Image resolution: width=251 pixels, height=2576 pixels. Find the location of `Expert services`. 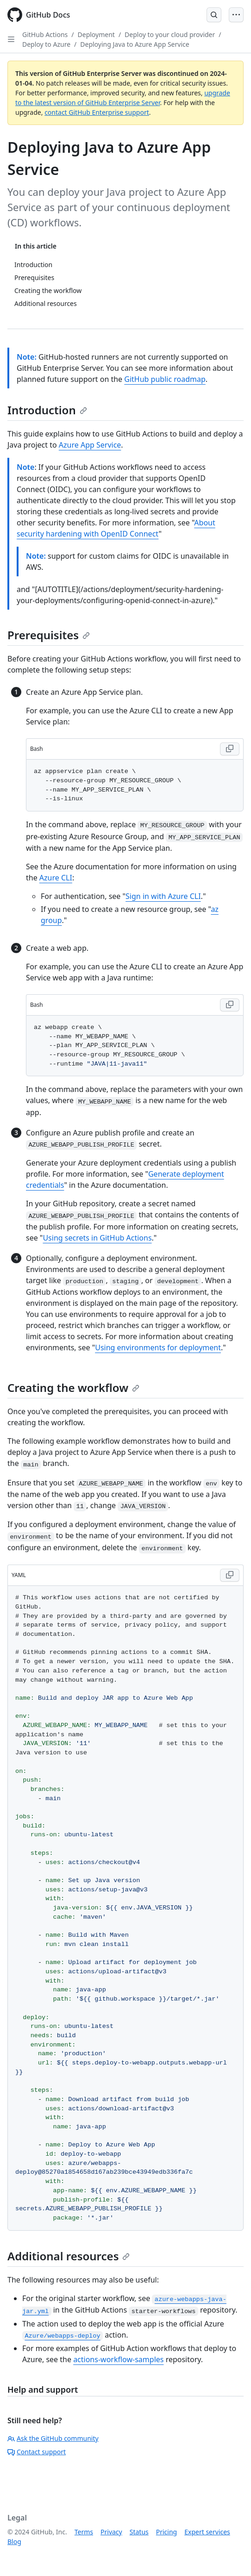

Expert services is located at coordinates (207, 2531).